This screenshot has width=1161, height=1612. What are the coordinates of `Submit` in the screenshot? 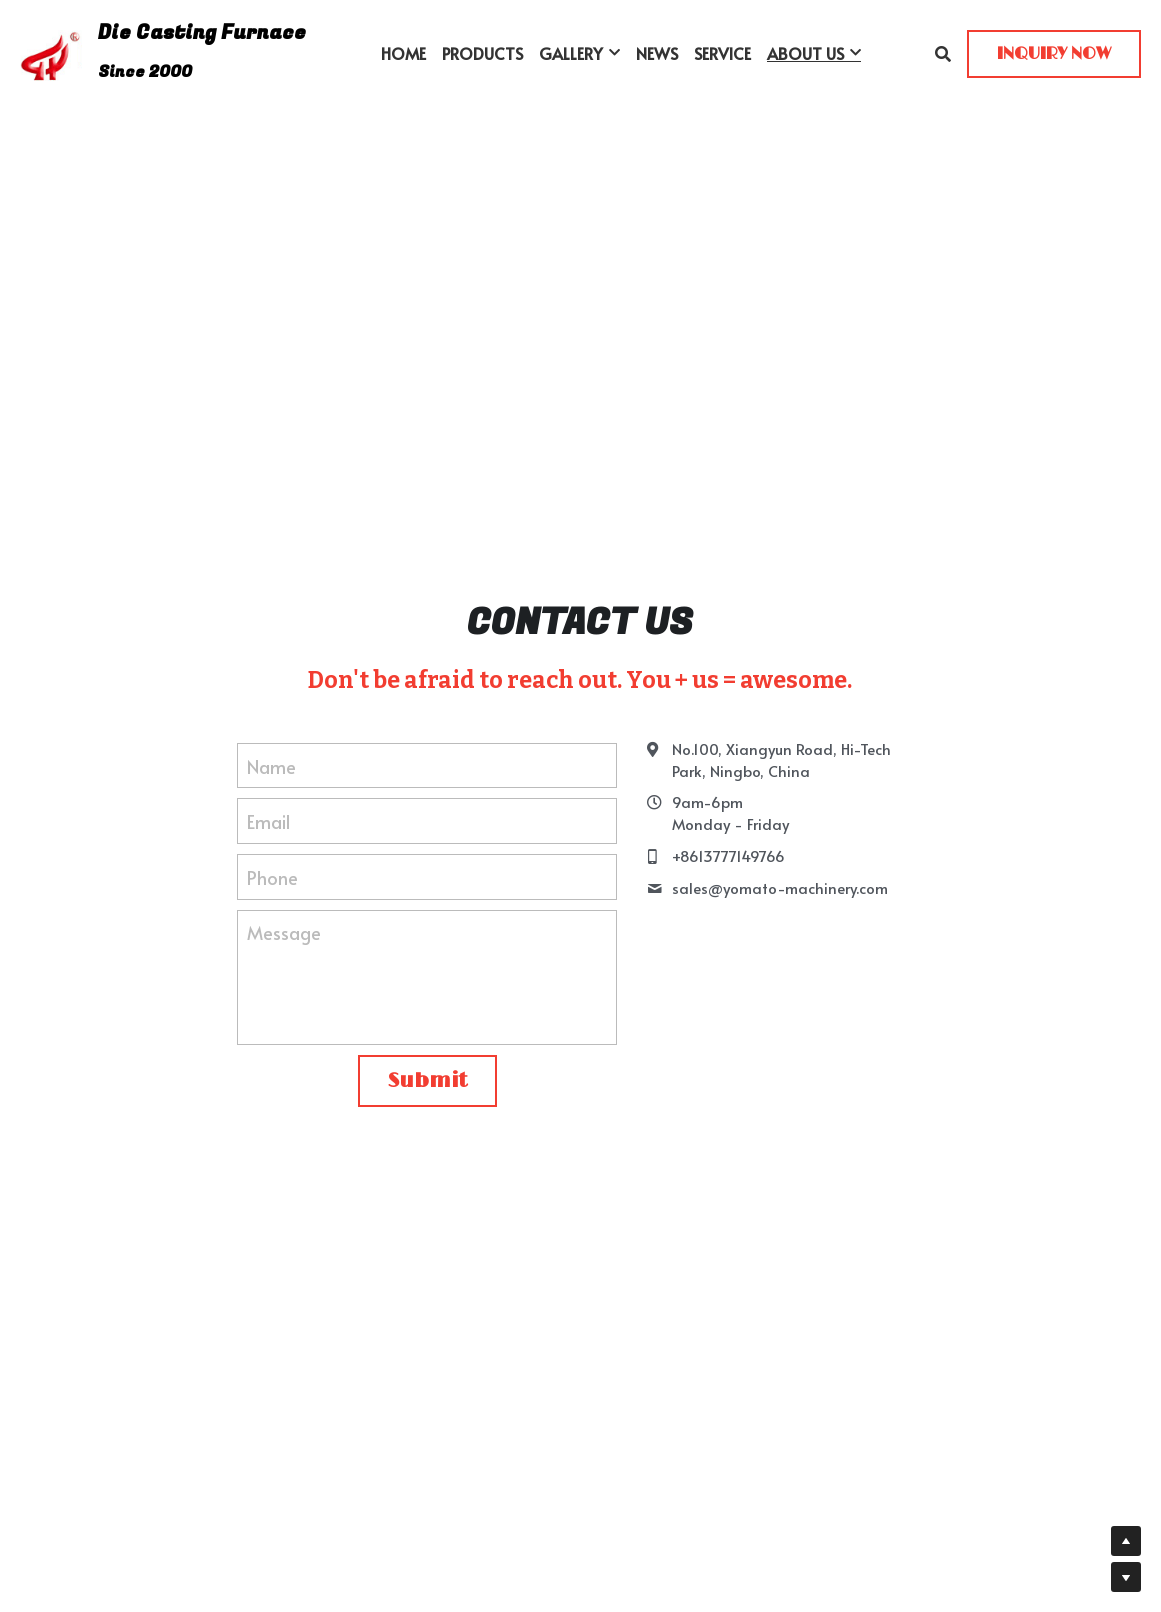 It's located at (427, 1081).